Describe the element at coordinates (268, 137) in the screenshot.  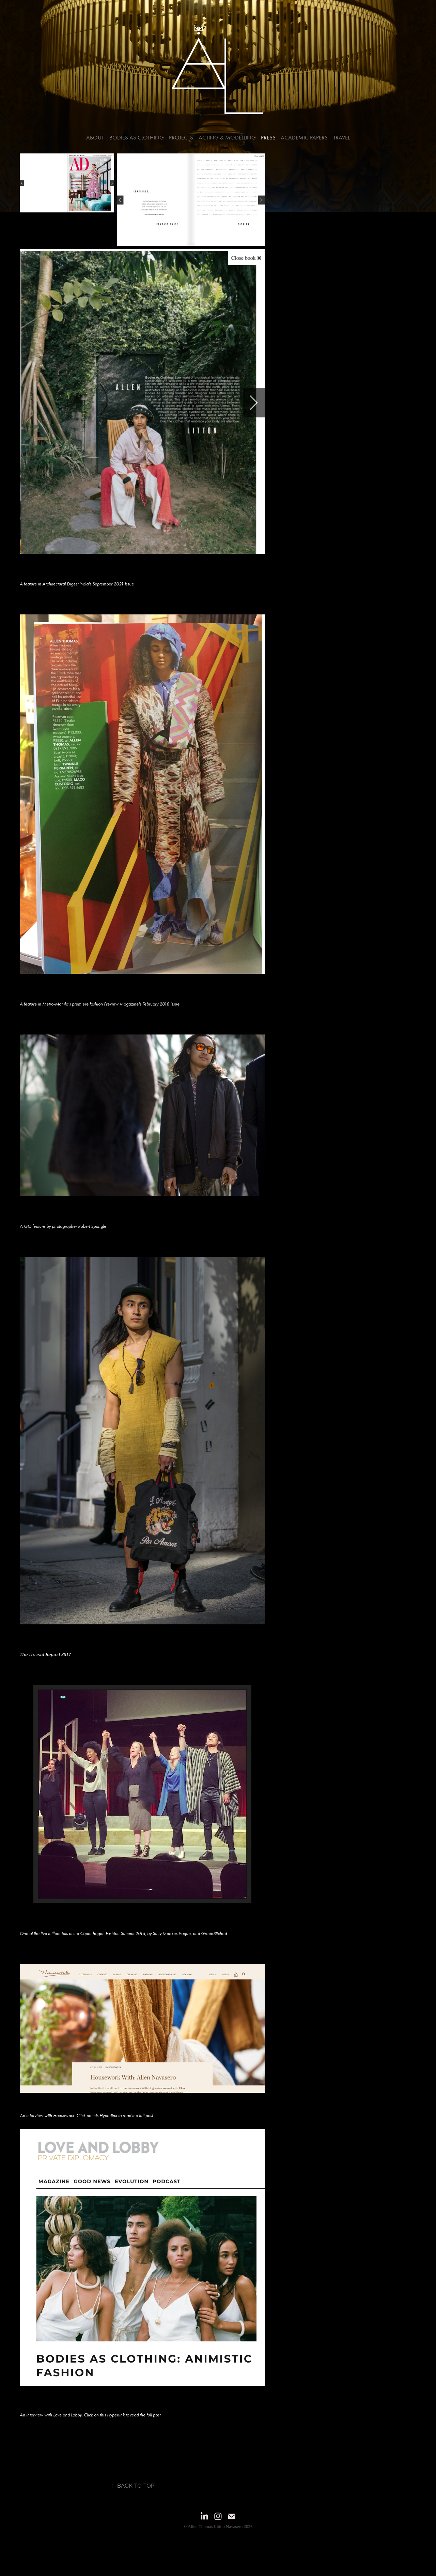
I see `Press` at that location.